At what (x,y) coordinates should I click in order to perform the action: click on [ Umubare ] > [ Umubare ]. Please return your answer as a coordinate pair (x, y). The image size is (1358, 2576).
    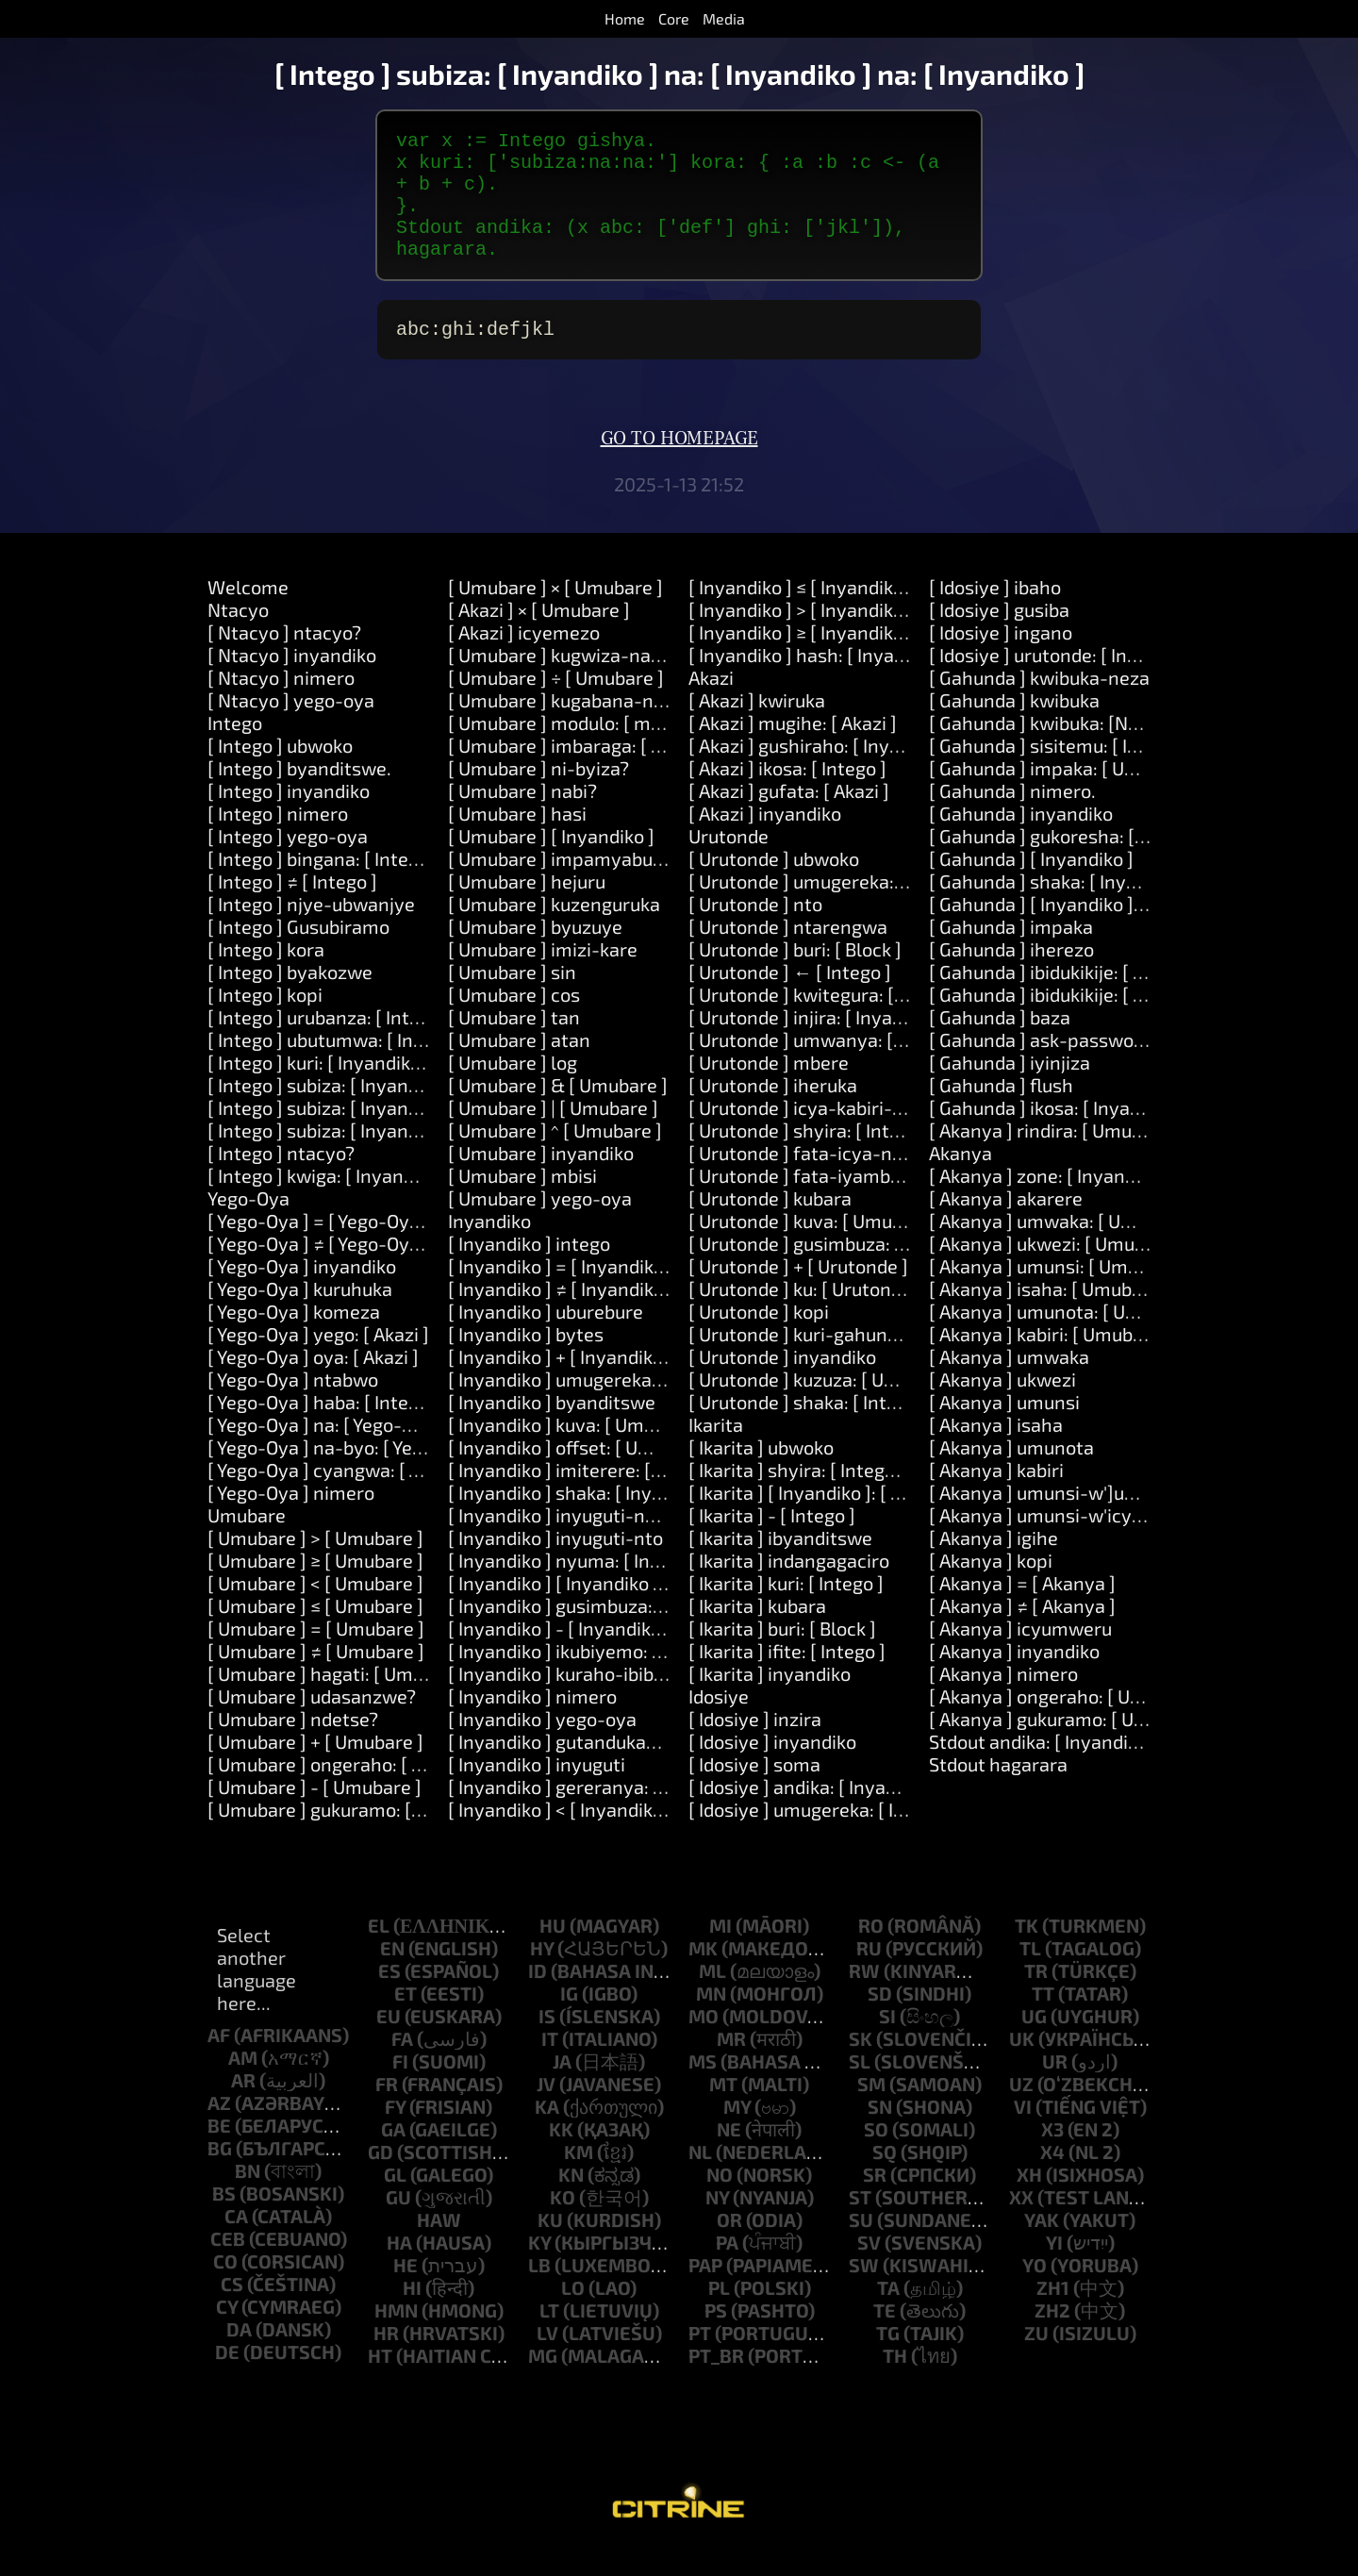
    Looking at the image, I should click on (315, 1564).